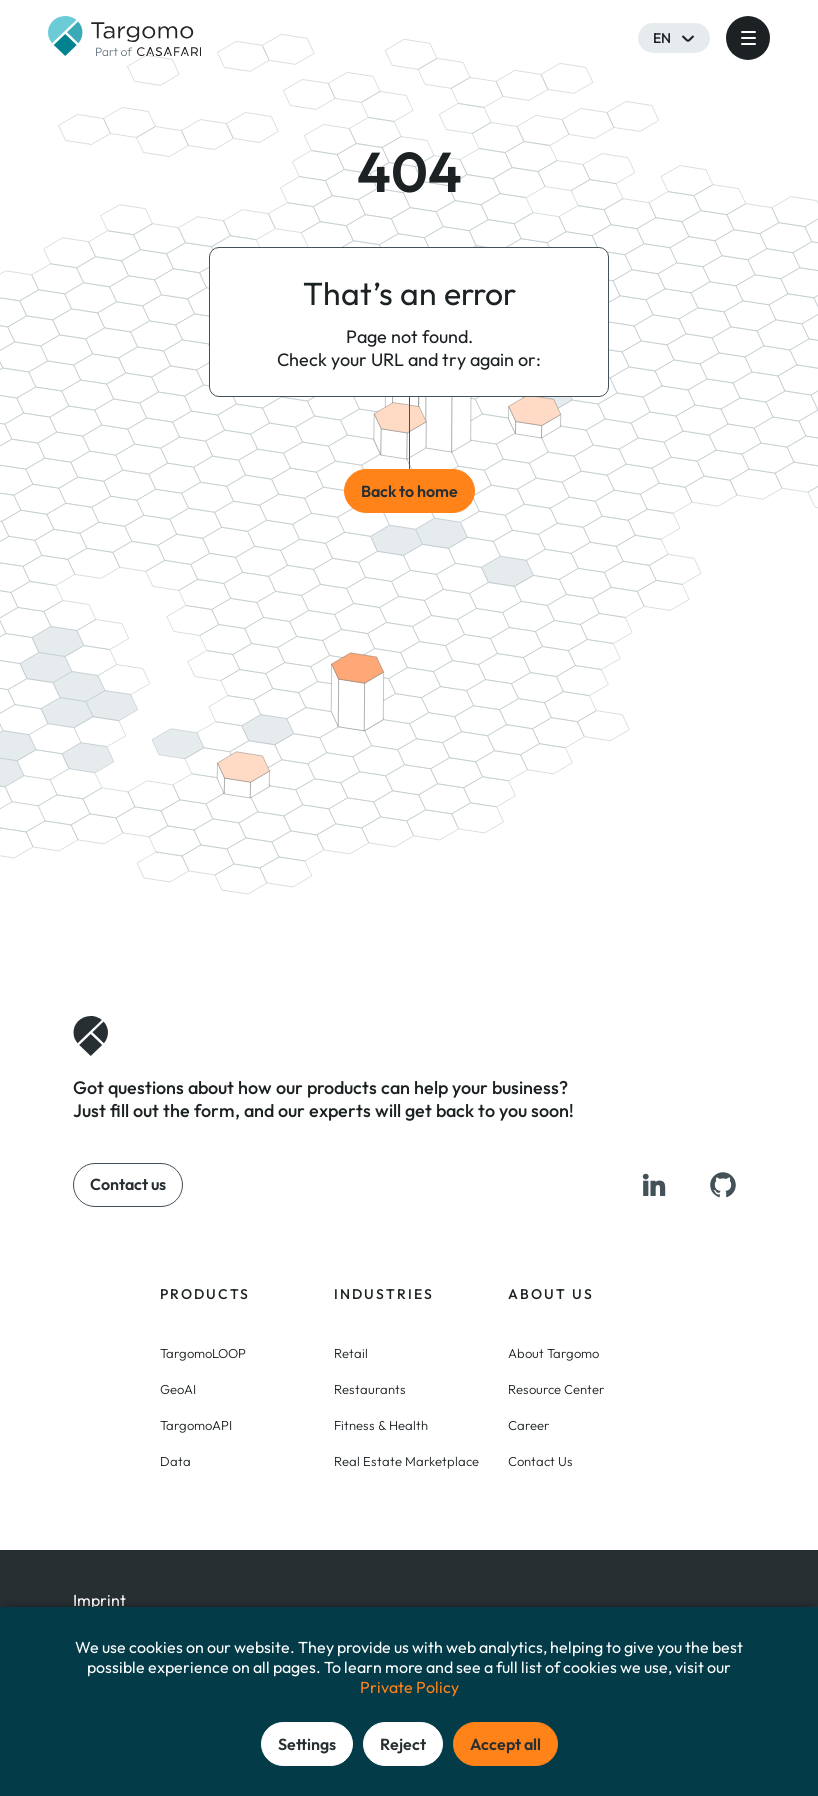 This screenshot has width=818, height=1796. Describe the element at coordinates (540, 1461) in the screenshot. I see `Contact Us` at that location.